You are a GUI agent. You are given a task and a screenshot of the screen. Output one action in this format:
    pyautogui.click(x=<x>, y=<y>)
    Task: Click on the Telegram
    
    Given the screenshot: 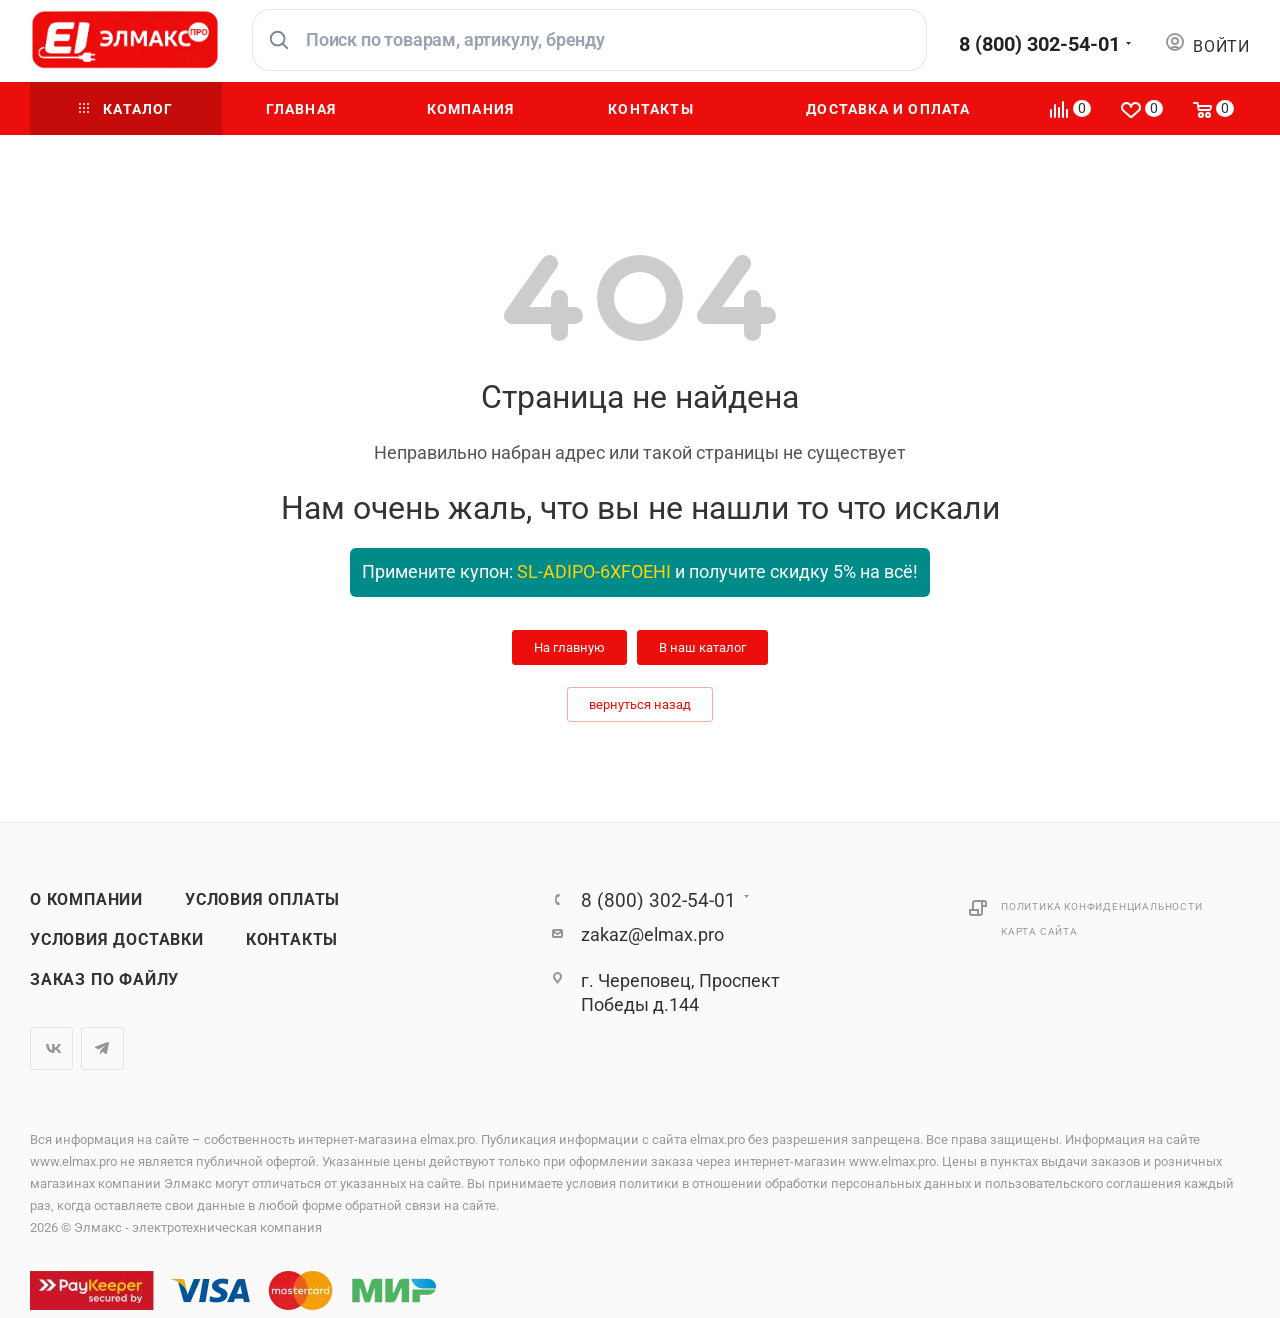 What is the action you would take?
    pyautogui.click(x=102, y=1048)
    